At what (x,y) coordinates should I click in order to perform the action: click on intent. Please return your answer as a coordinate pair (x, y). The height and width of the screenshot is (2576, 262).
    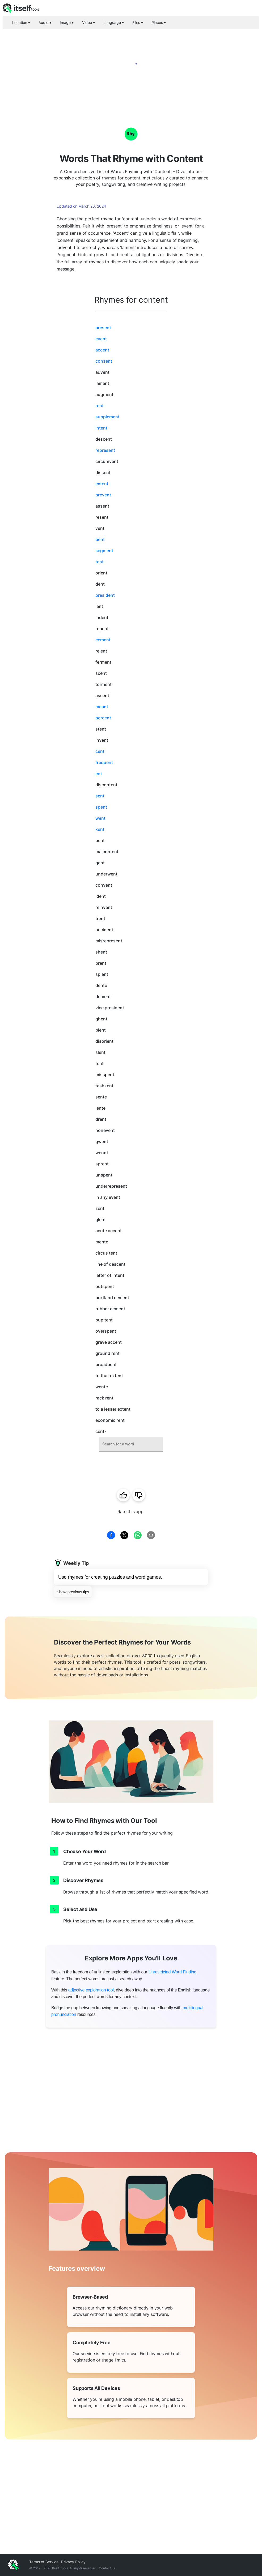
    Looking at the image, I should click on (101, 428).